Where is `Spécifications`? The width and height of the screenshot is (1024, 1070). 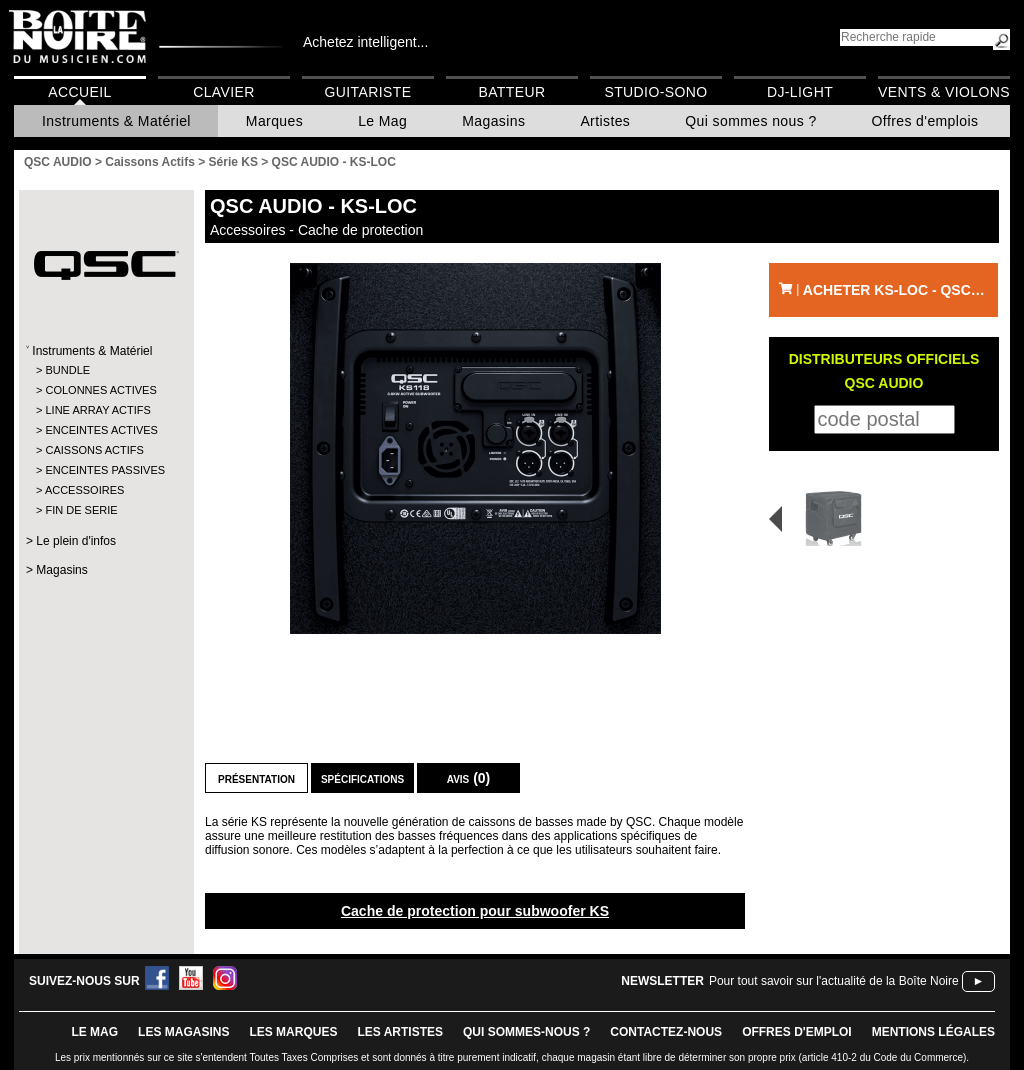
Spécifications is located at coordinates (362, 778).